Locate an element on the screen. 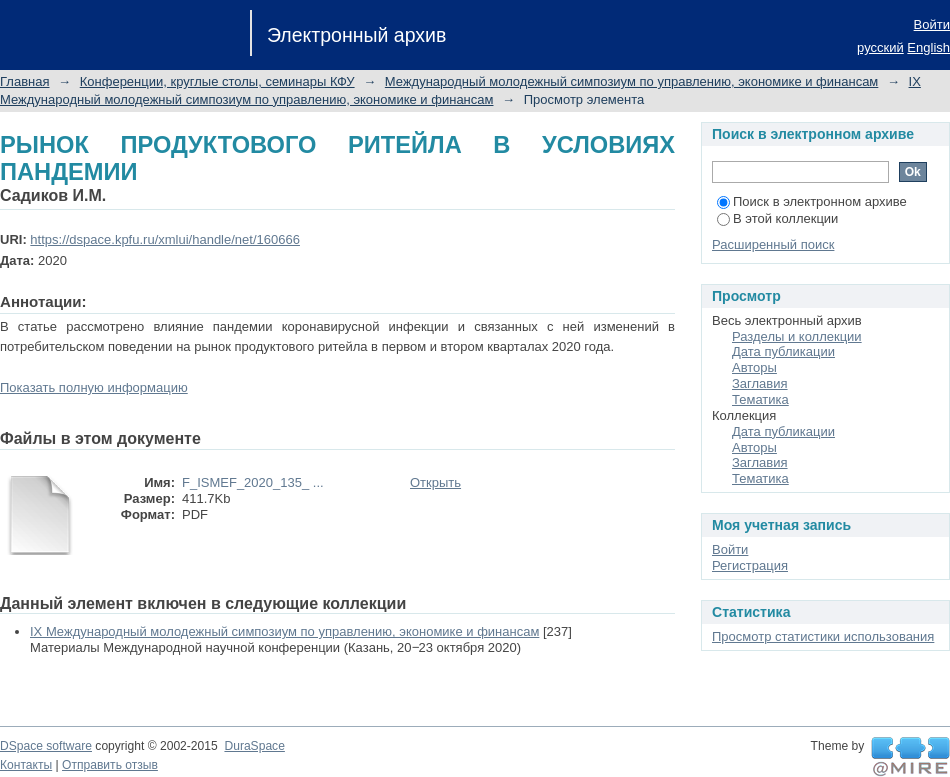  DSpace software is located at coordinates (46, 746).